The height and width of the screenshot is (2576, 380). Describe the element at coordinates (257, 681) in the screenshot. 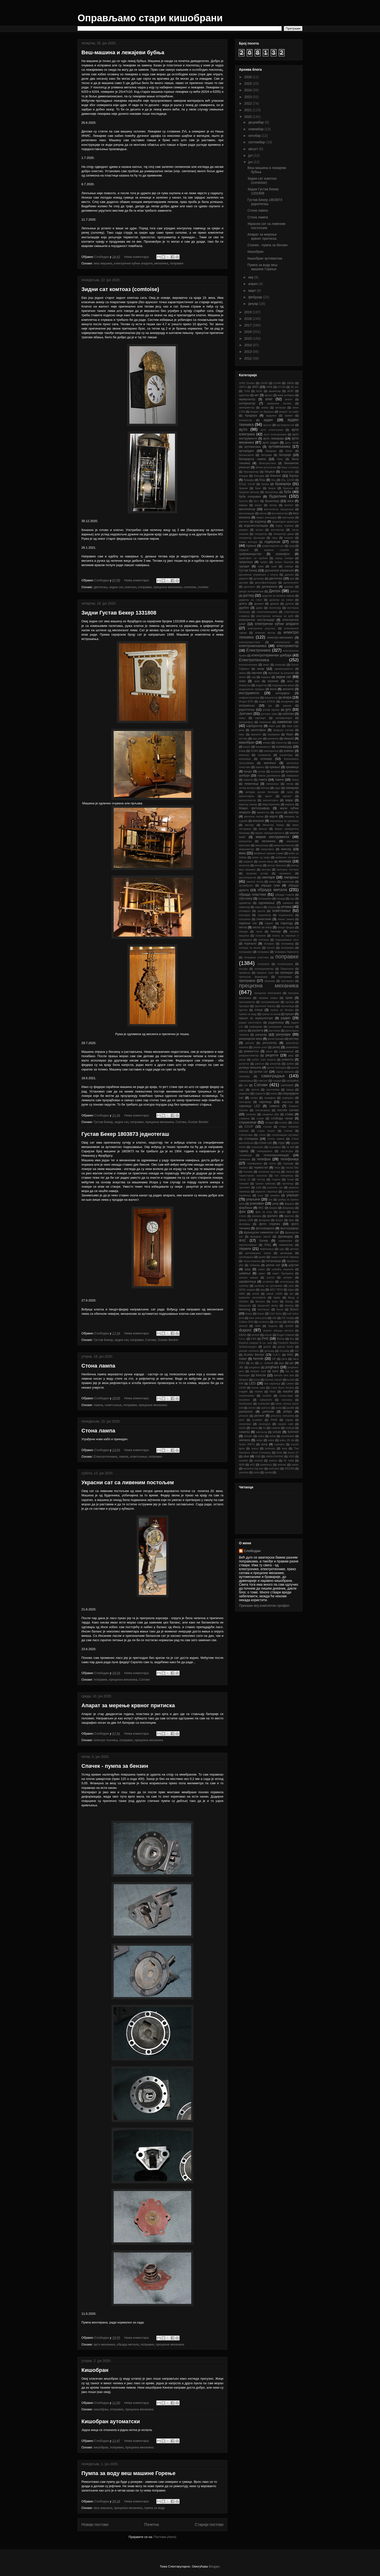

I see `зрак` at that location.